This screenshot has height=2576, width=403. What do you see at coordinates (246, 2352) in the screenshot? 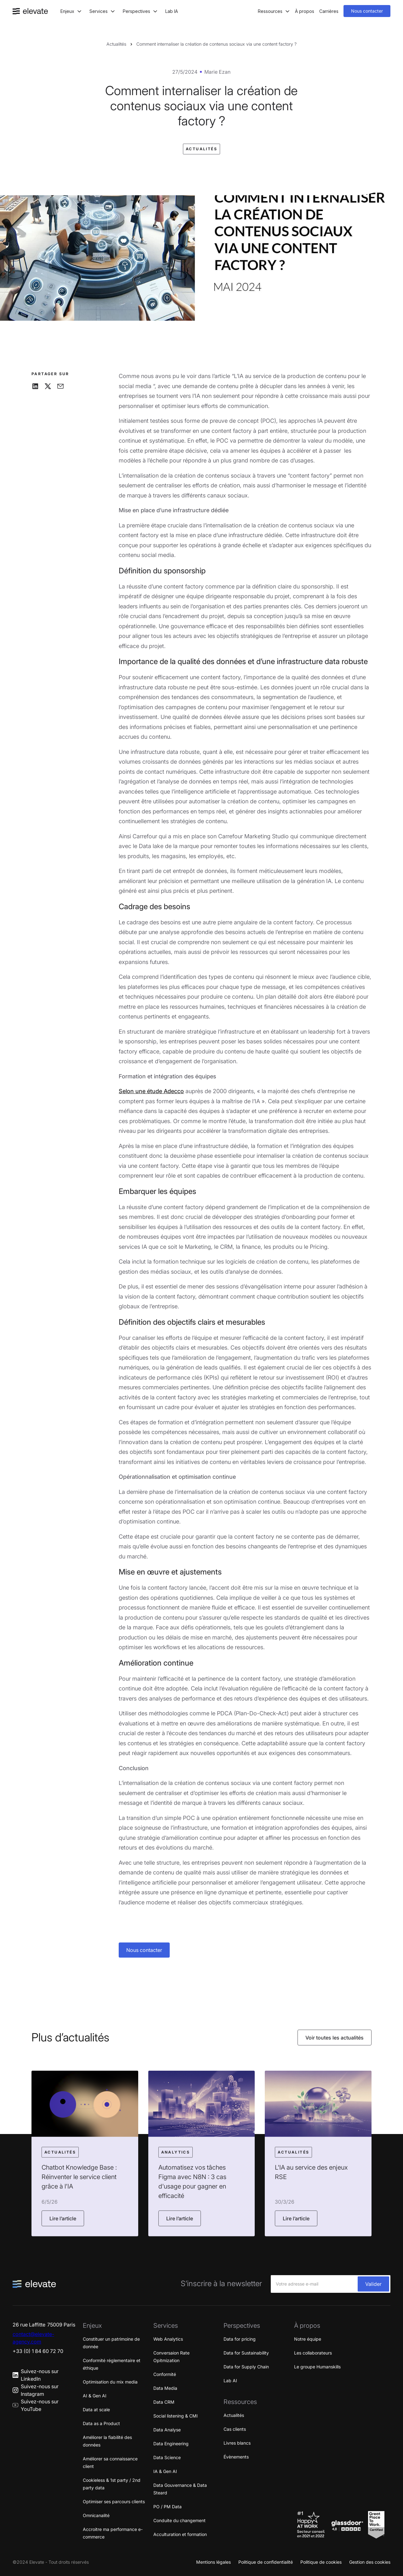
I see `Data for Sustainability` at bounding box center [246, 2352].